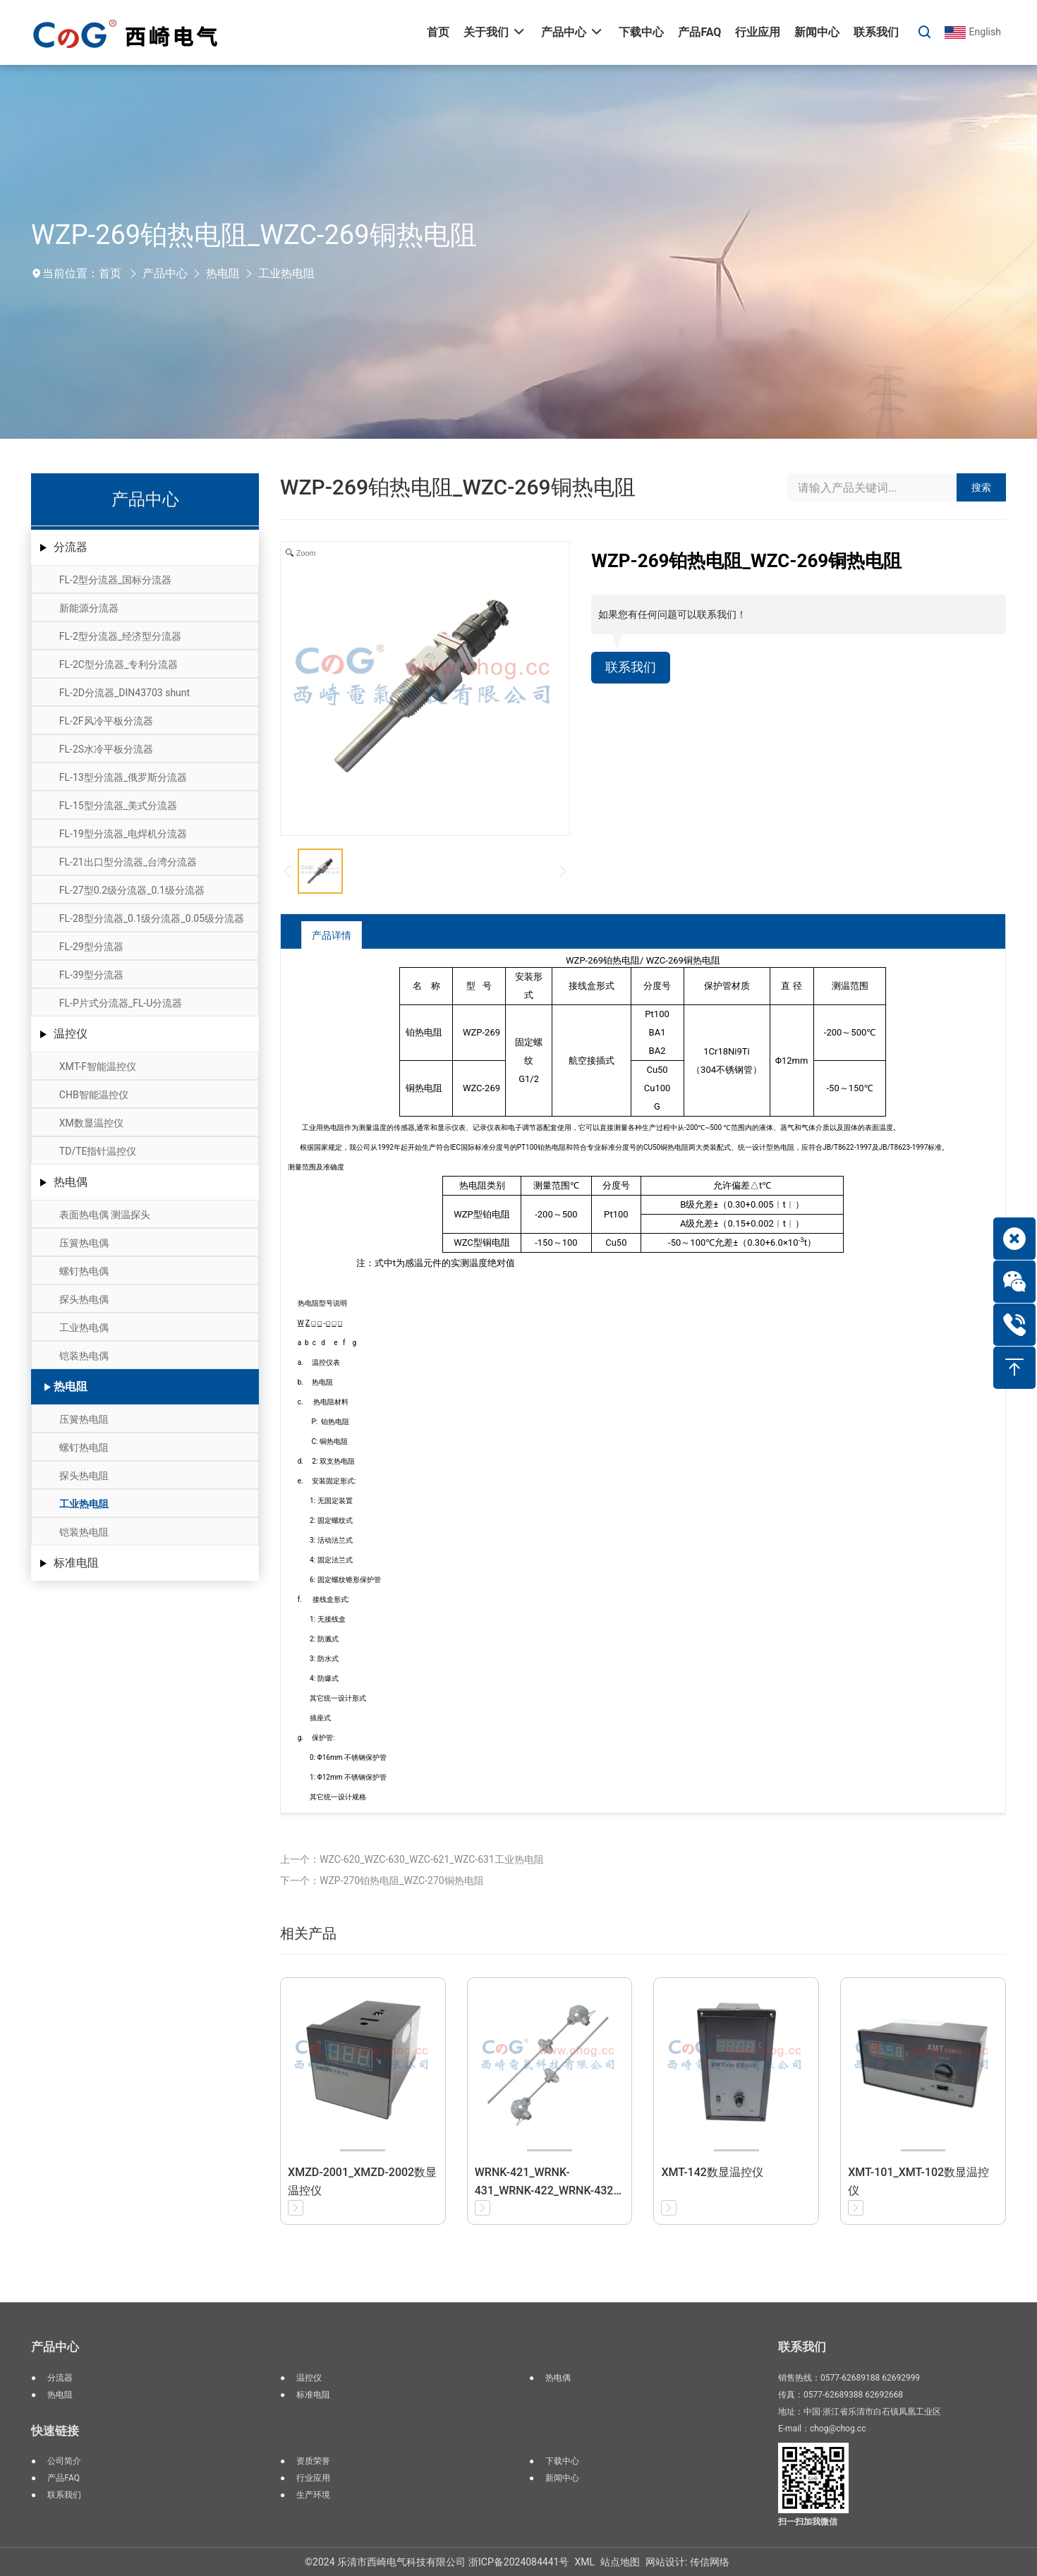  I want to click on 首页, so click(110, 273).